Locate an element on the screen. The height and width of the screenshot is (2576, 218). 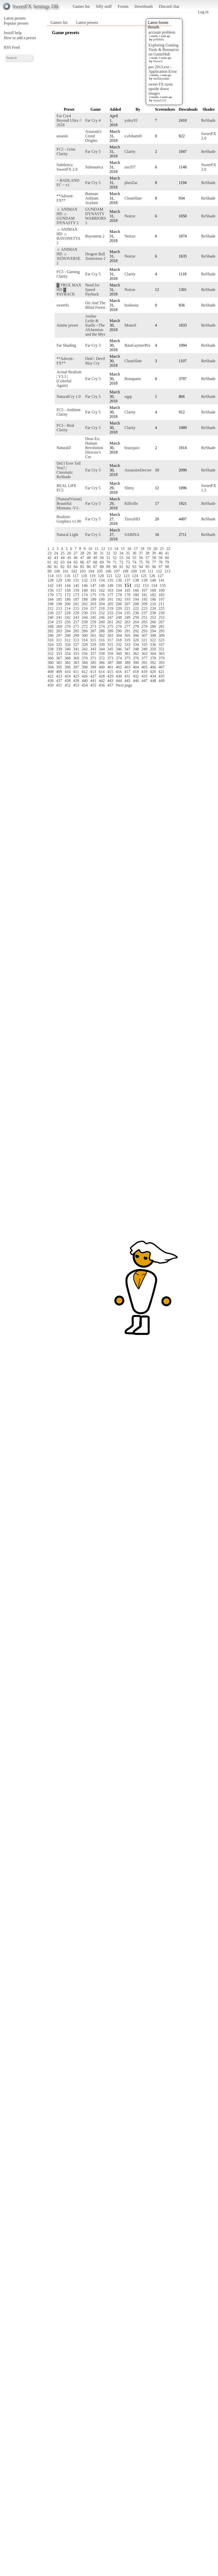
230 is located at coordinates (85, 613).